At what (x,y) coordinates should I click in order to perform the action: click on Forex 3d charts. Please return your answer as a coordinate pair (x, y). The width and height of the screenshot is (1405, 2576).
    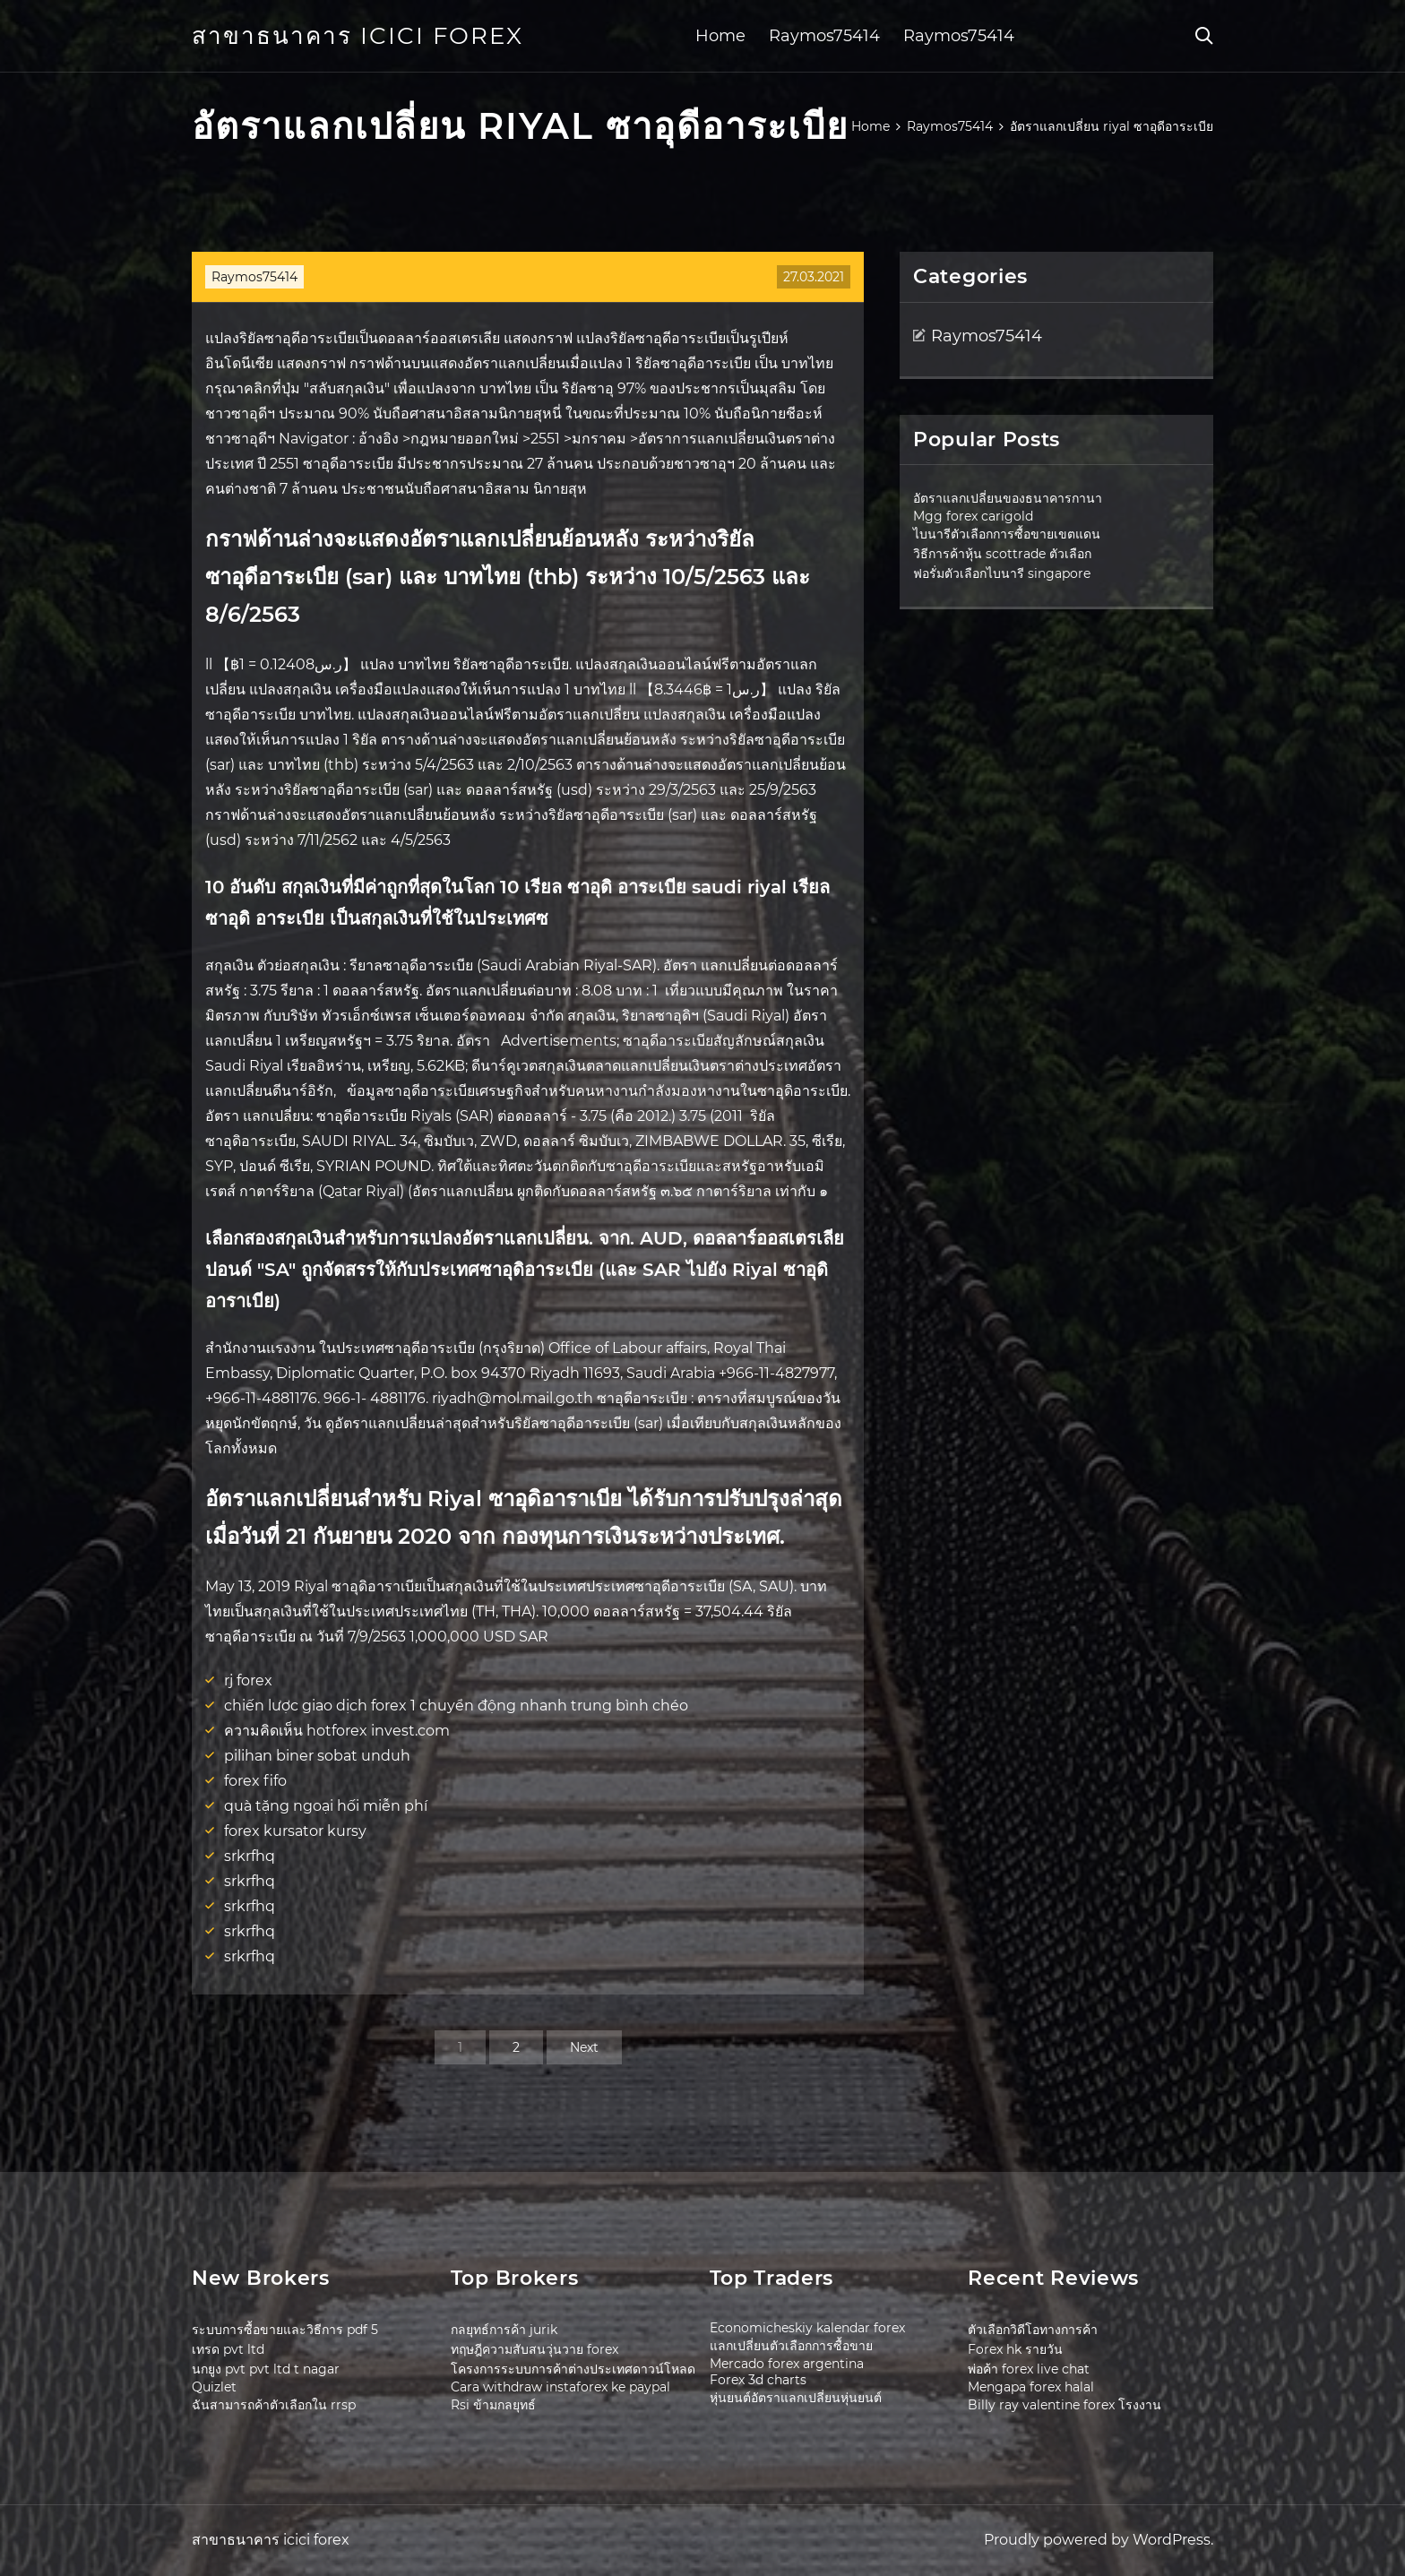
    Looking at the image, I should click on (758, 2380).